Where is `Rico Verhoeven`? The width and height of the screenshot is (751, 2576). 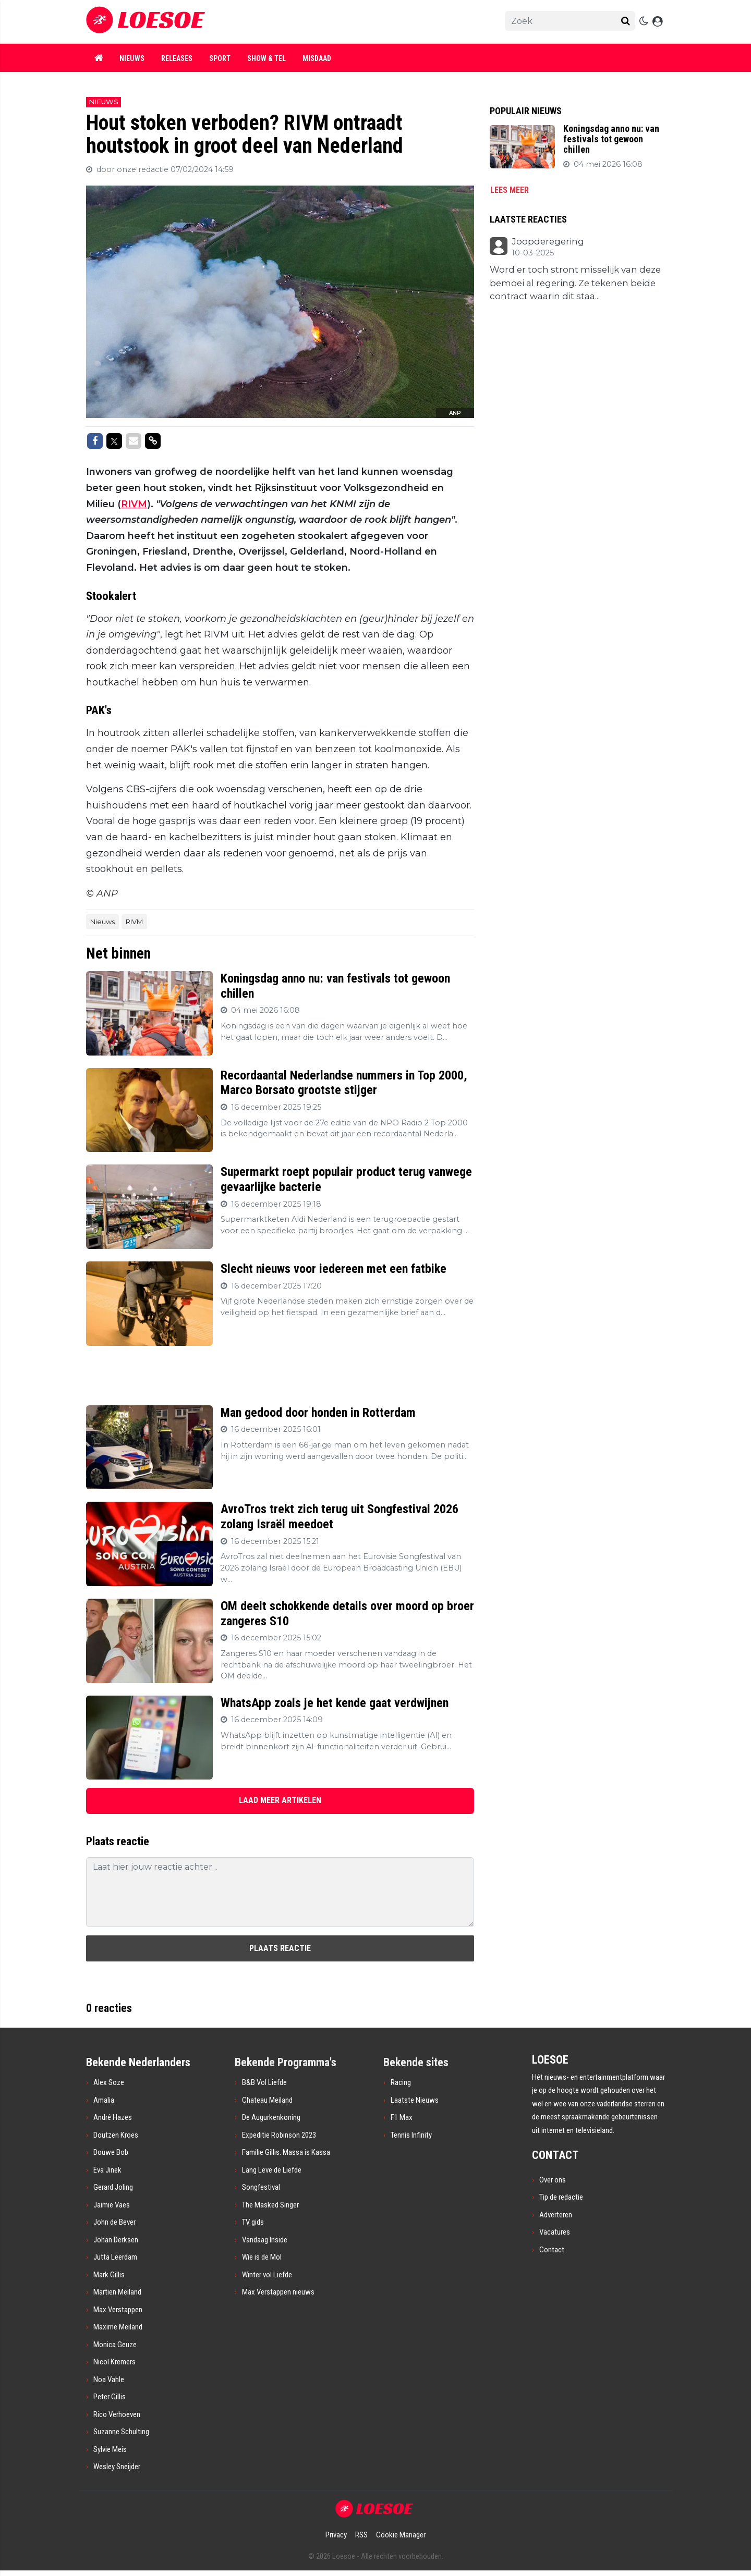
Rico Verhoeven is located at coordinates (116, 2414).